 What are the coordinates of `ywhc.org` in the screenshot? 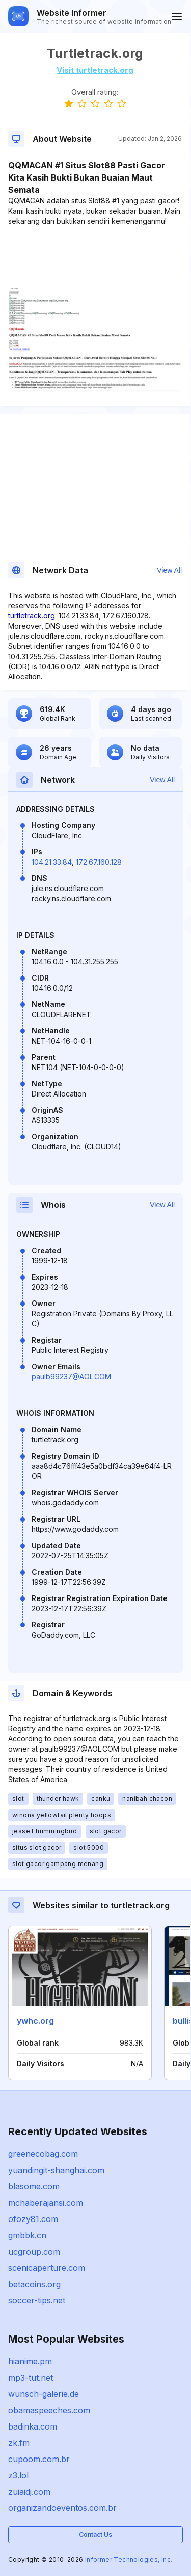 It's located at (35, 2021).